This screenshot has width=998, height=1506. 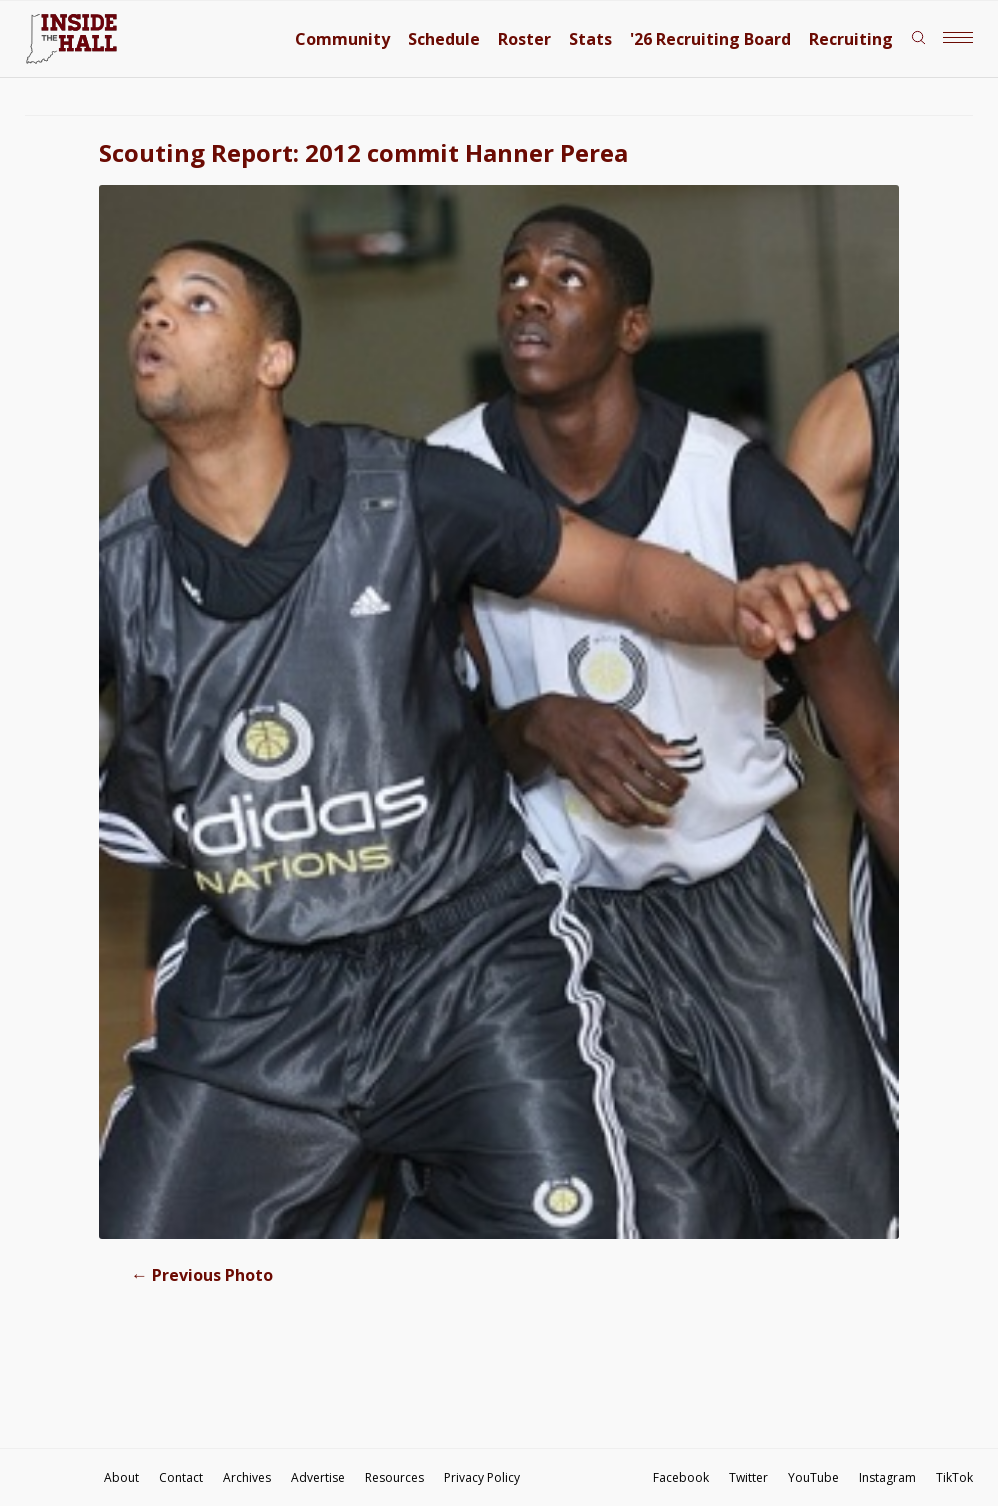 What do you see at coordinates (202, 1275) in the screenshot?
I see `Previous Photo` at bounding box center [202, 1275].